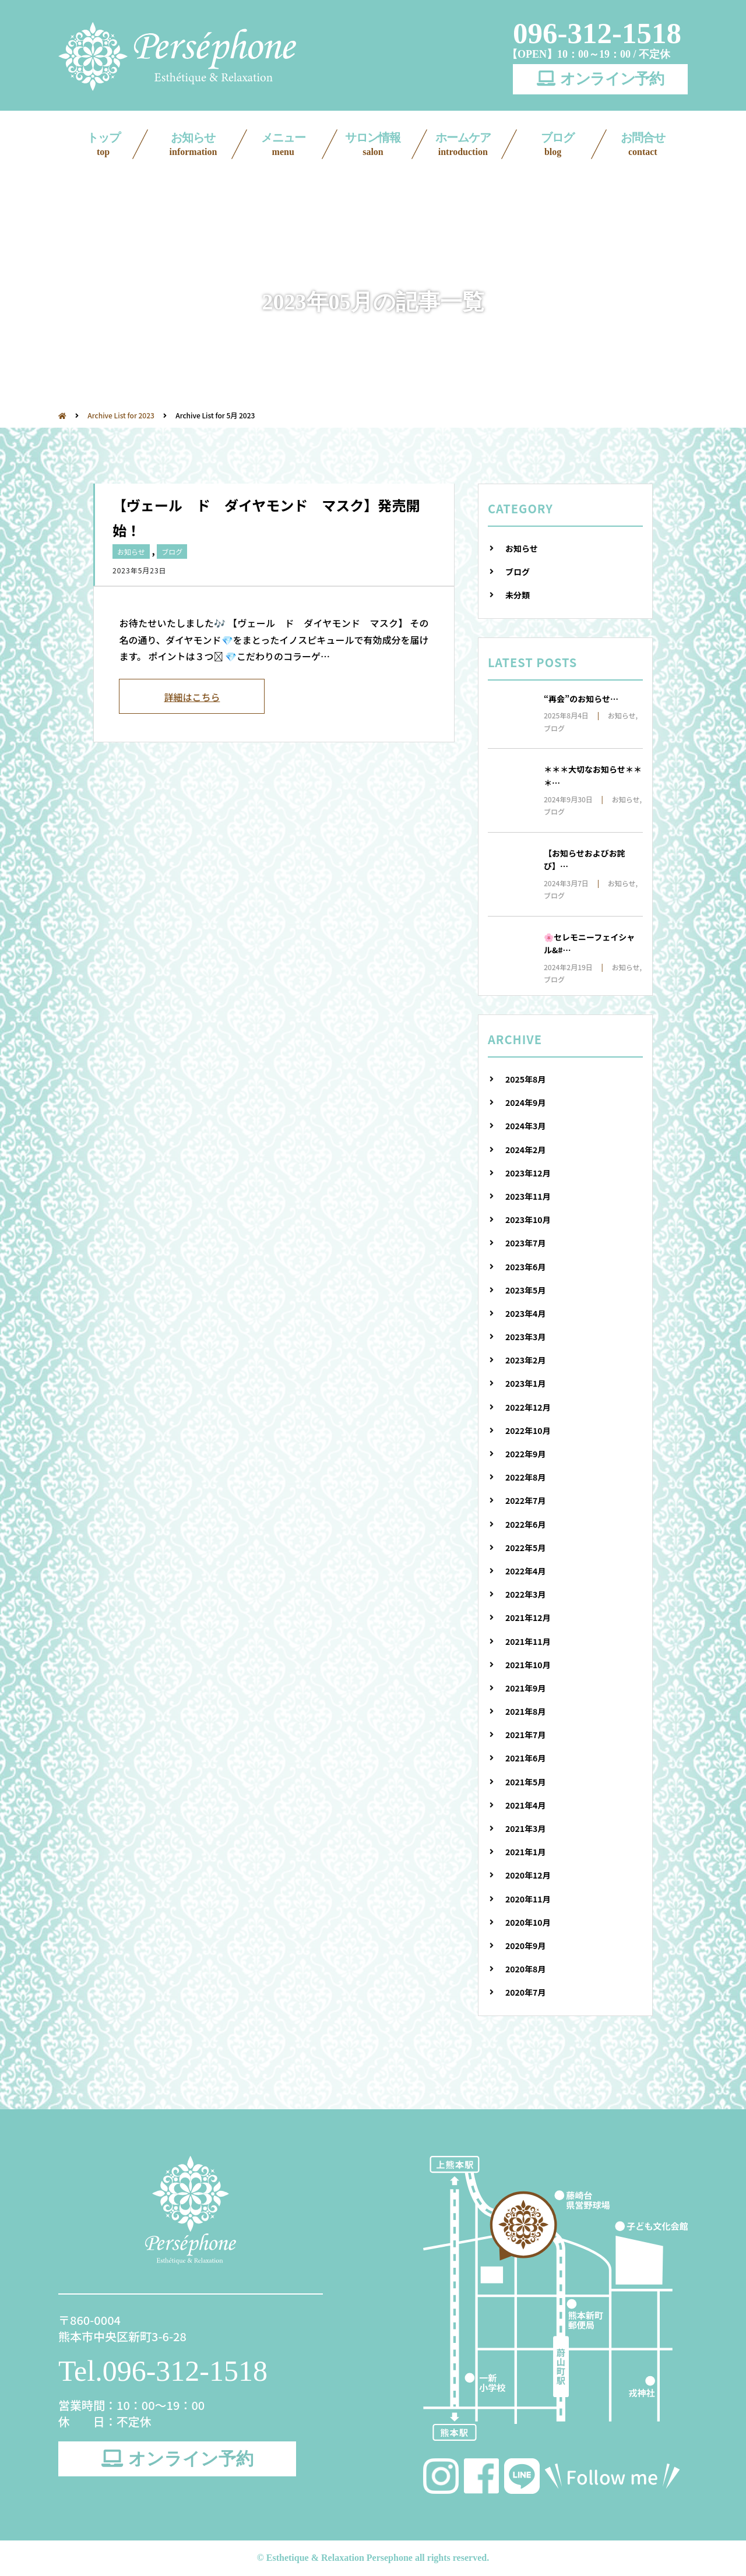  I want to click on ホームケア, so click(462, 144).